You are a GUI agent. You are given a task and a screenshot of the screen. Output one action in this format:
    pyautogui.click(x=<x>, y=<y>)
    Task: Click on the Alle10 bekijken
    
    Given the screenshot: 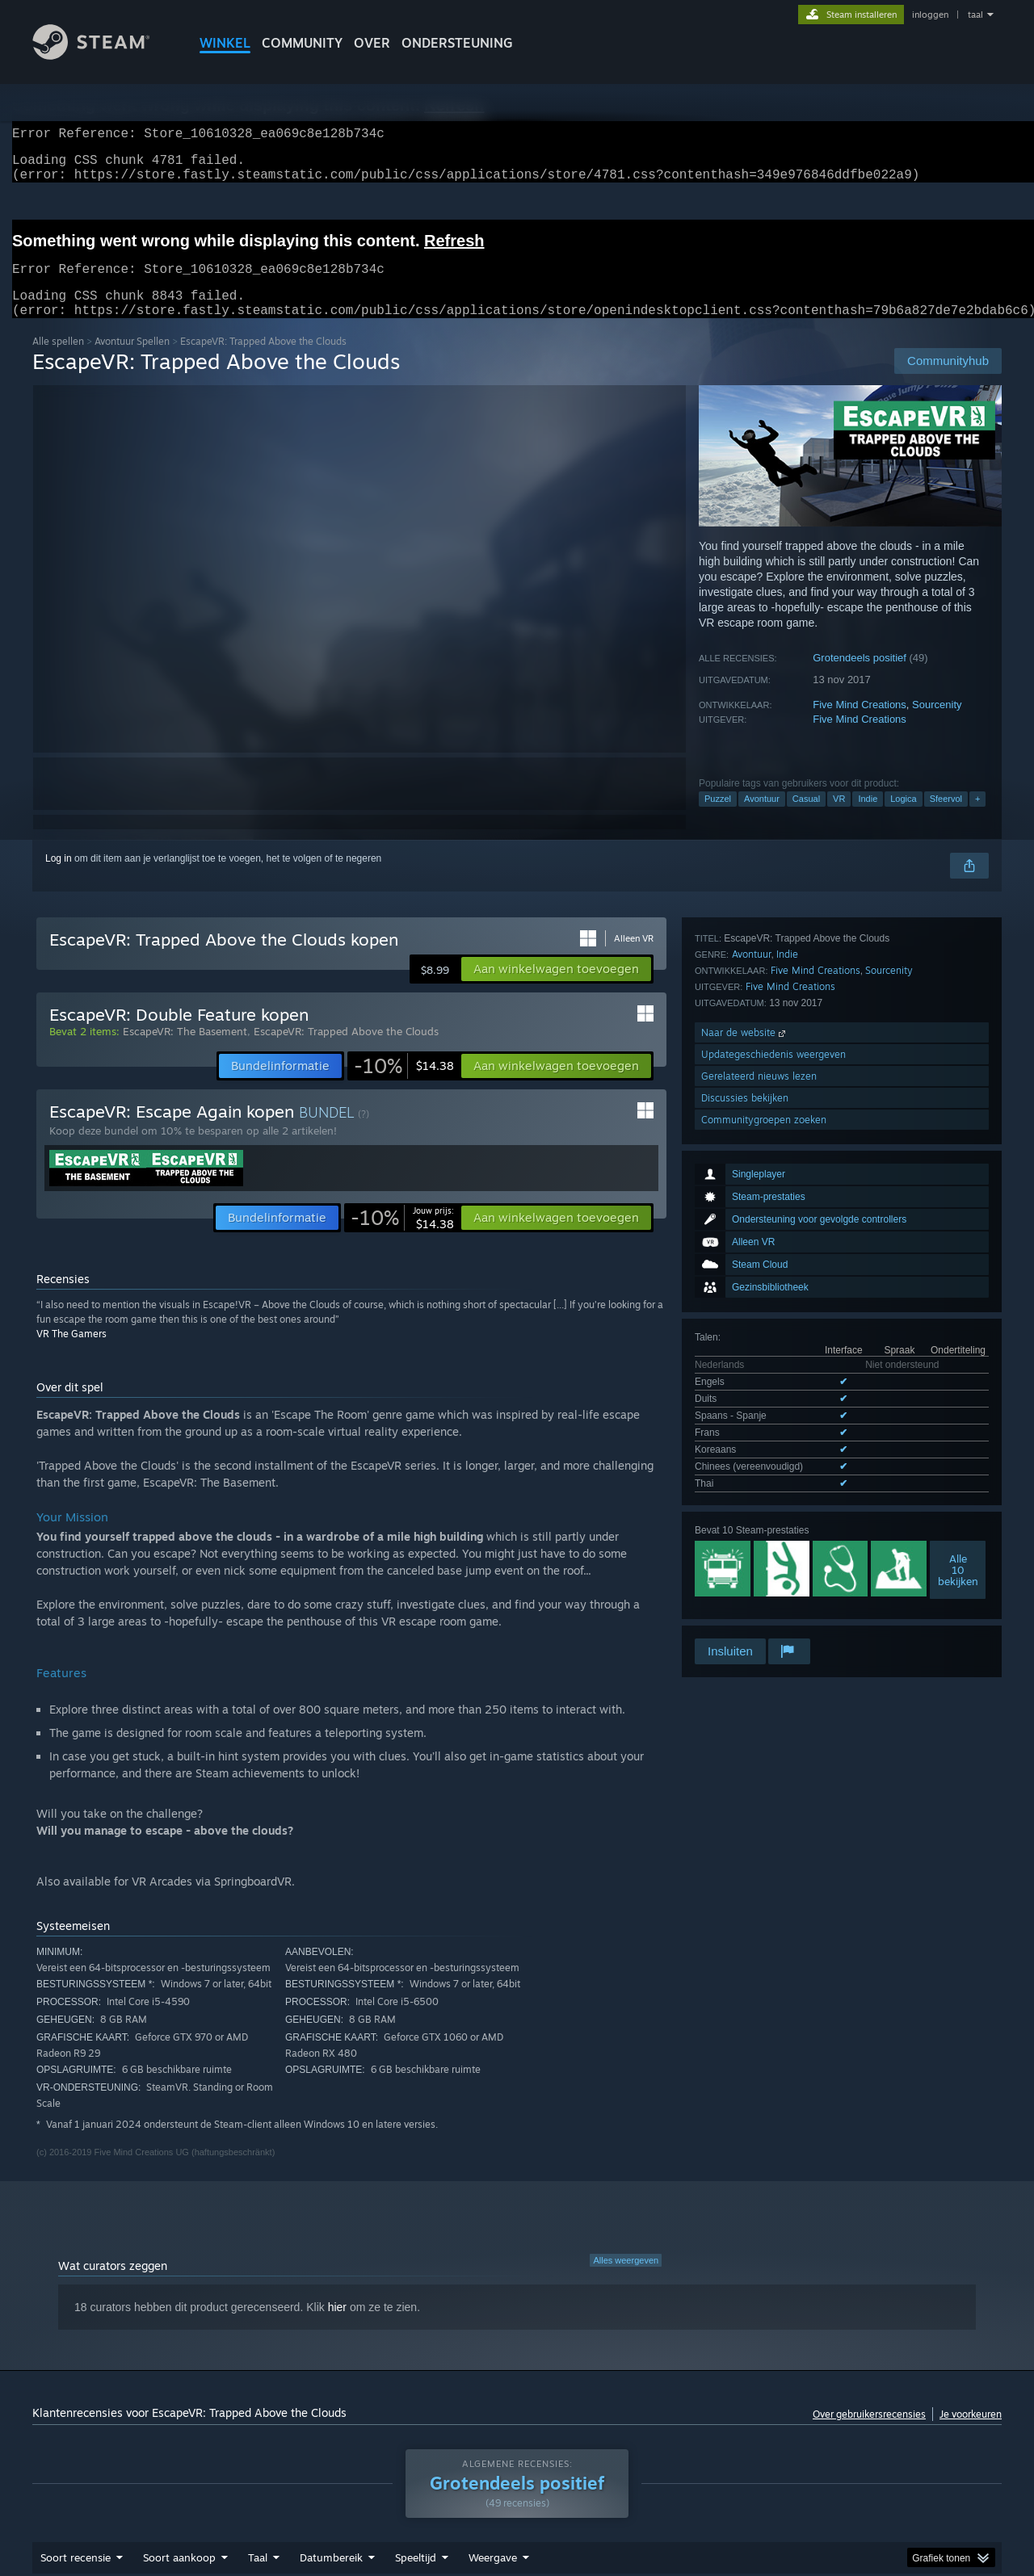 What is the action you would take?
    pyautogui.click(x=958, y=1320)
    